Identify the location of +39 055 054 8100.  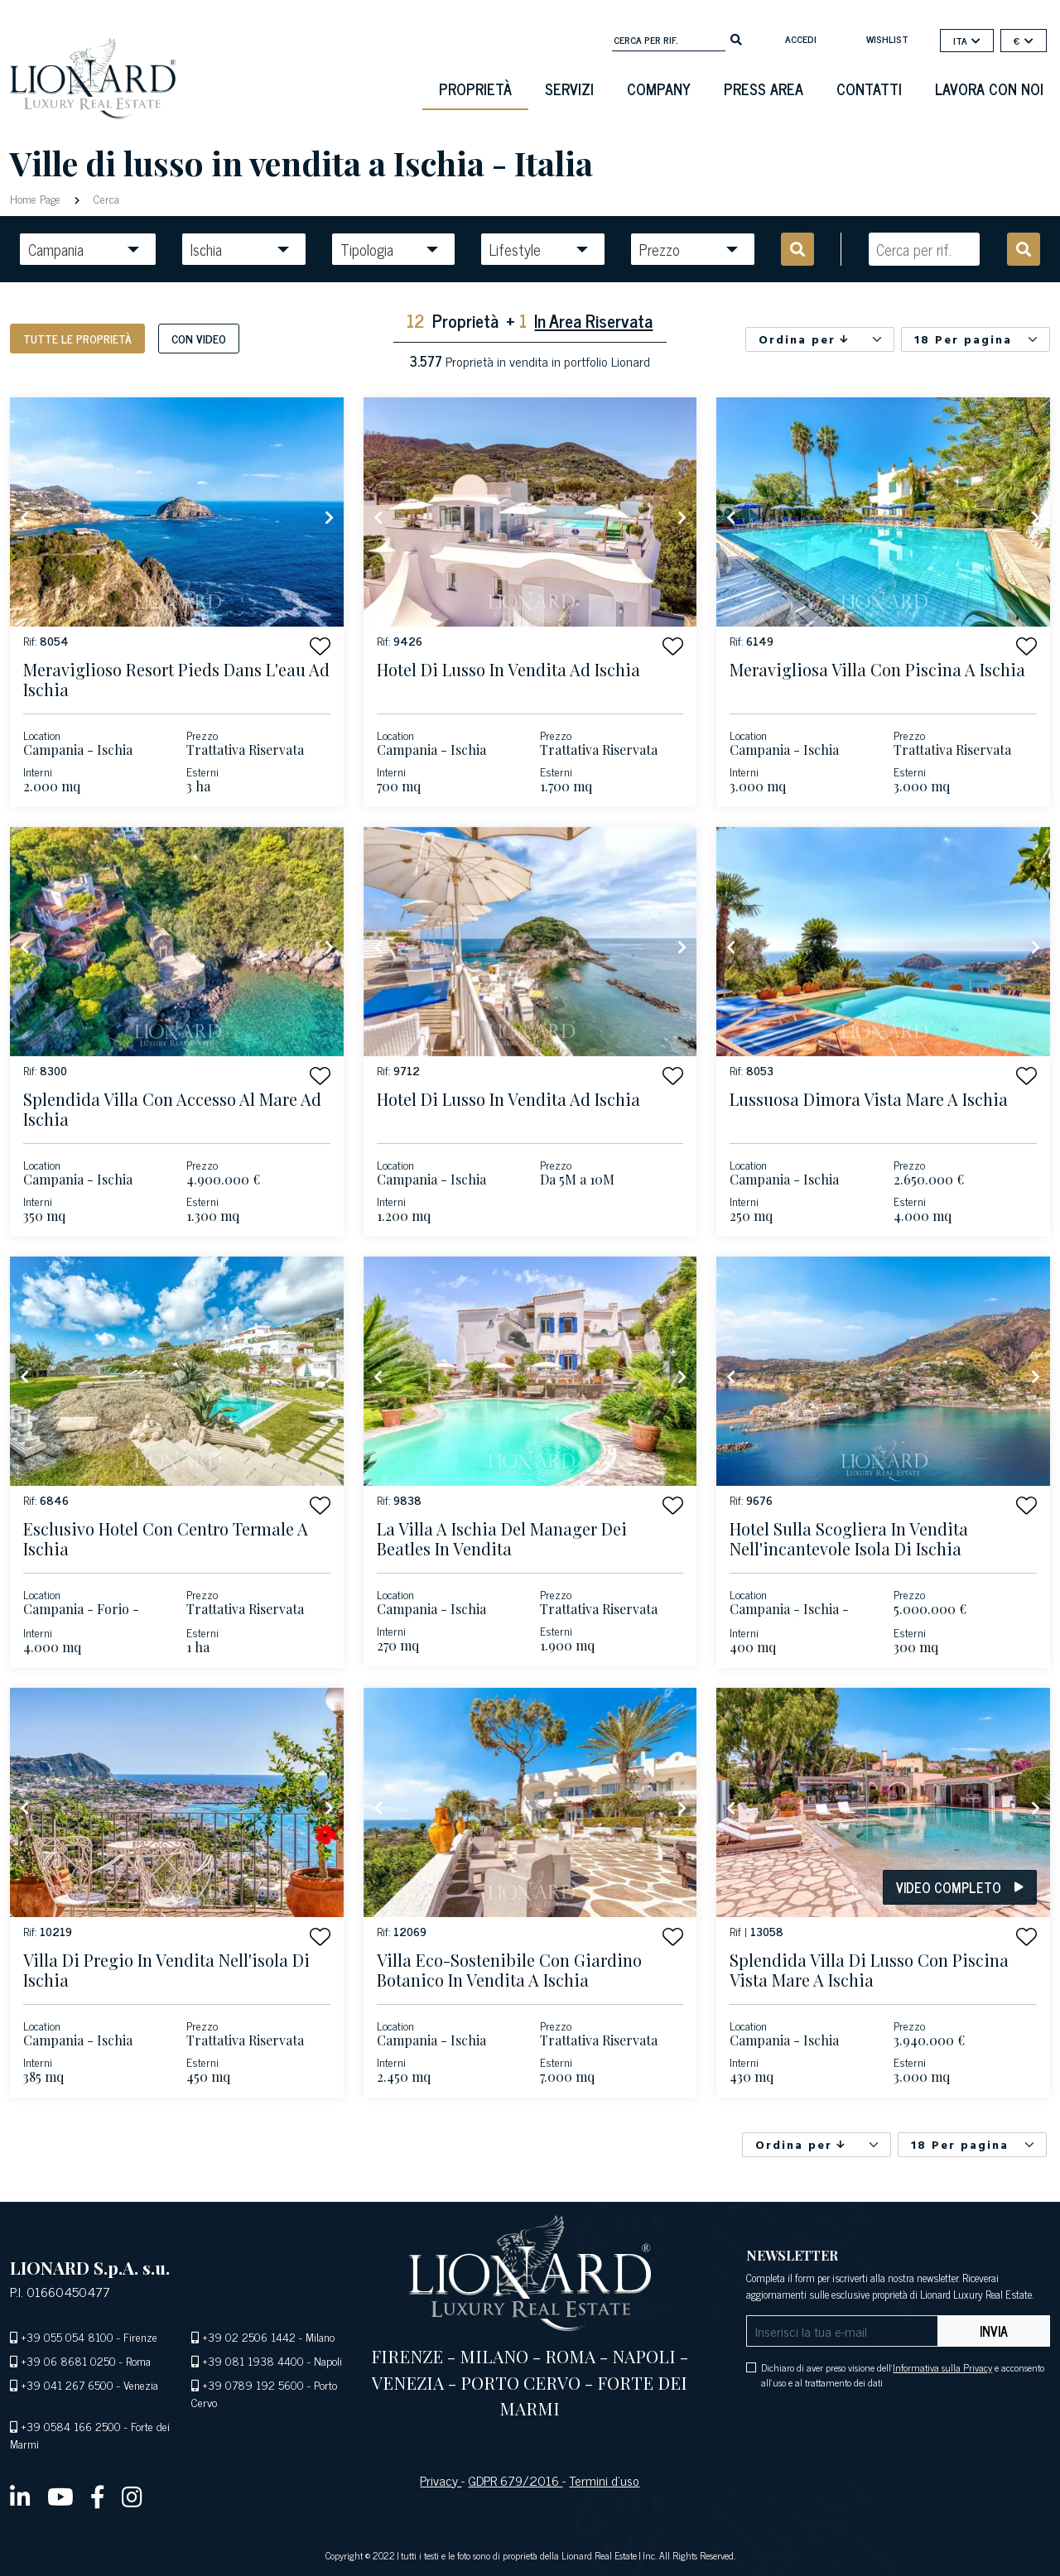
(67, 2336).